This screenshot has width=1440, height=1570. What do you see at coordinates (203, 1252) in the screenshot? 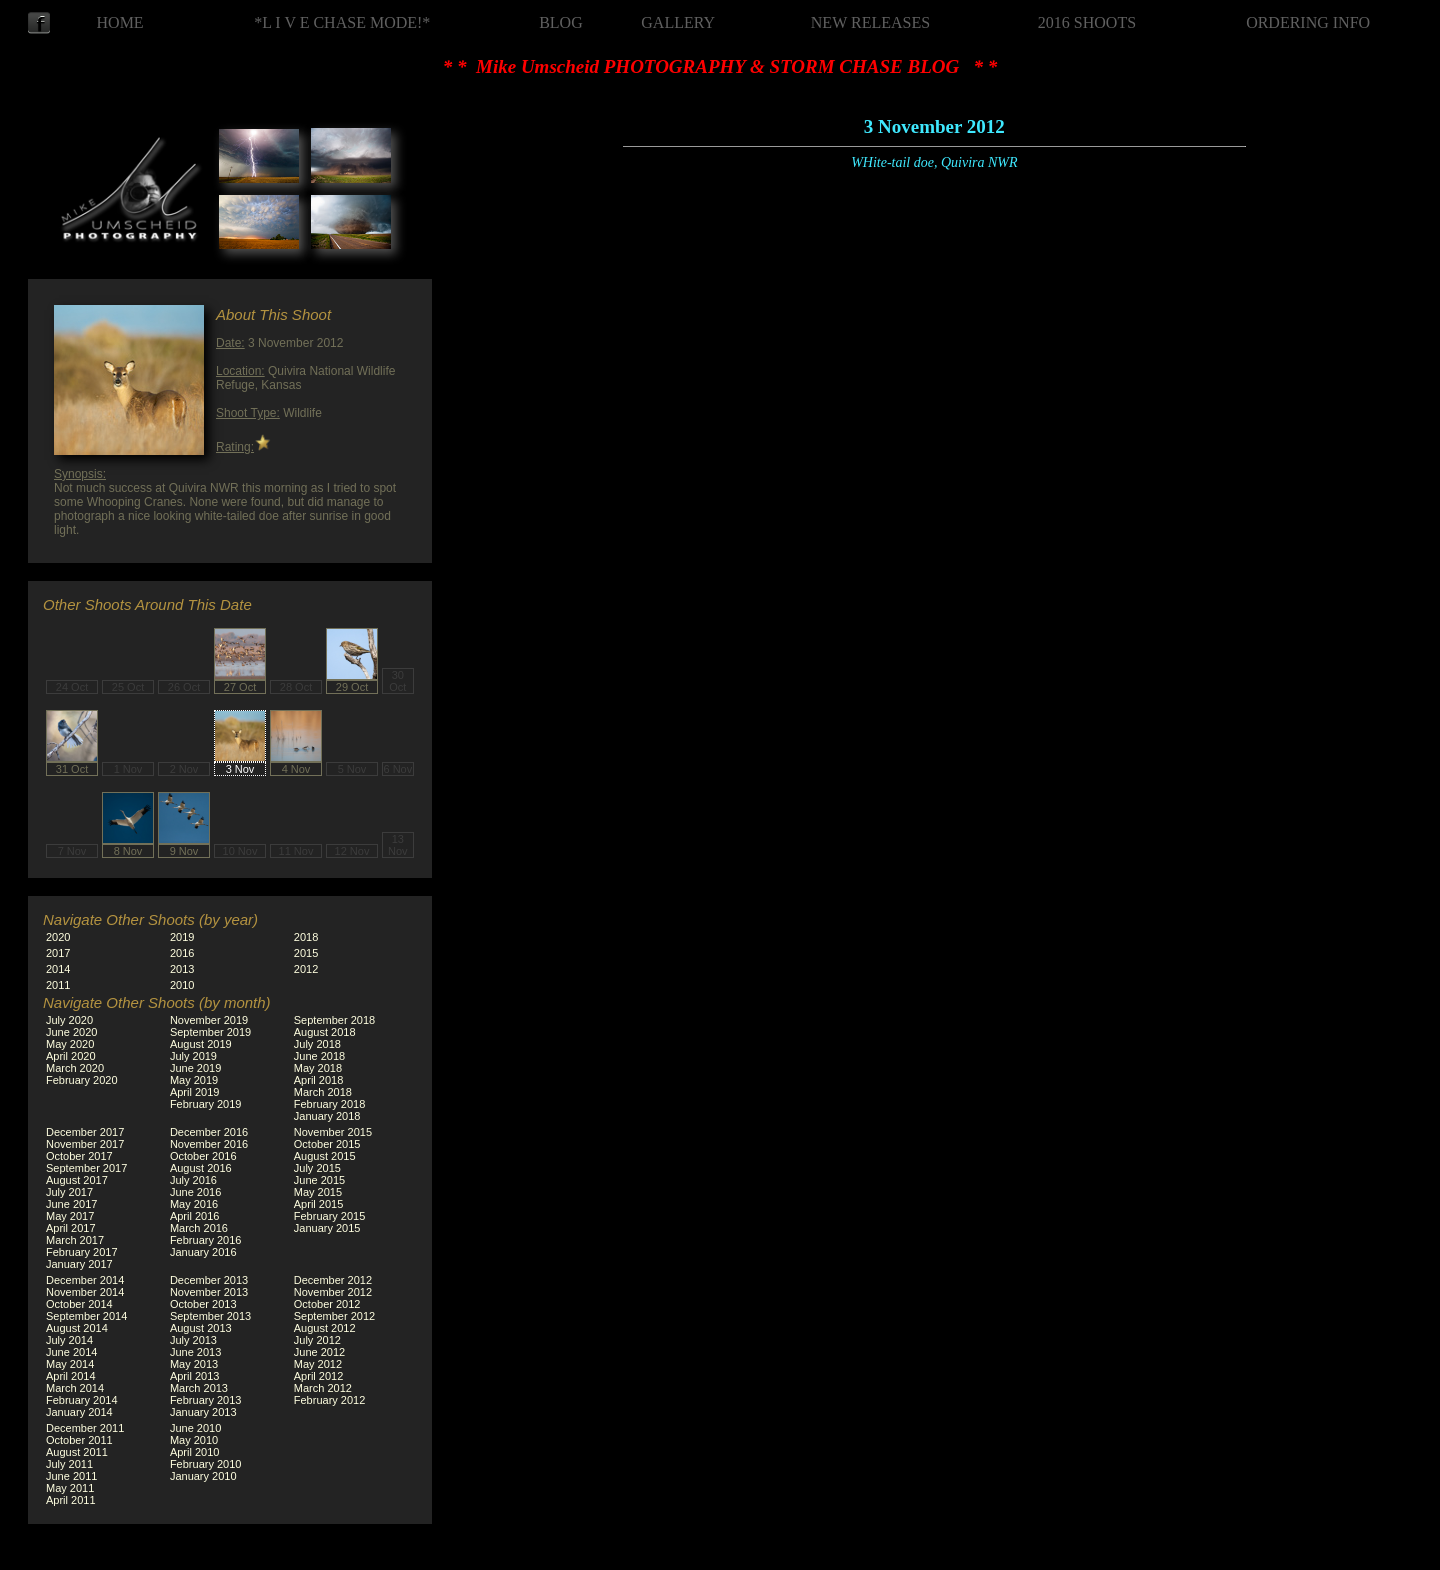
I see `January 2016` at bounding box center [203, 1252].